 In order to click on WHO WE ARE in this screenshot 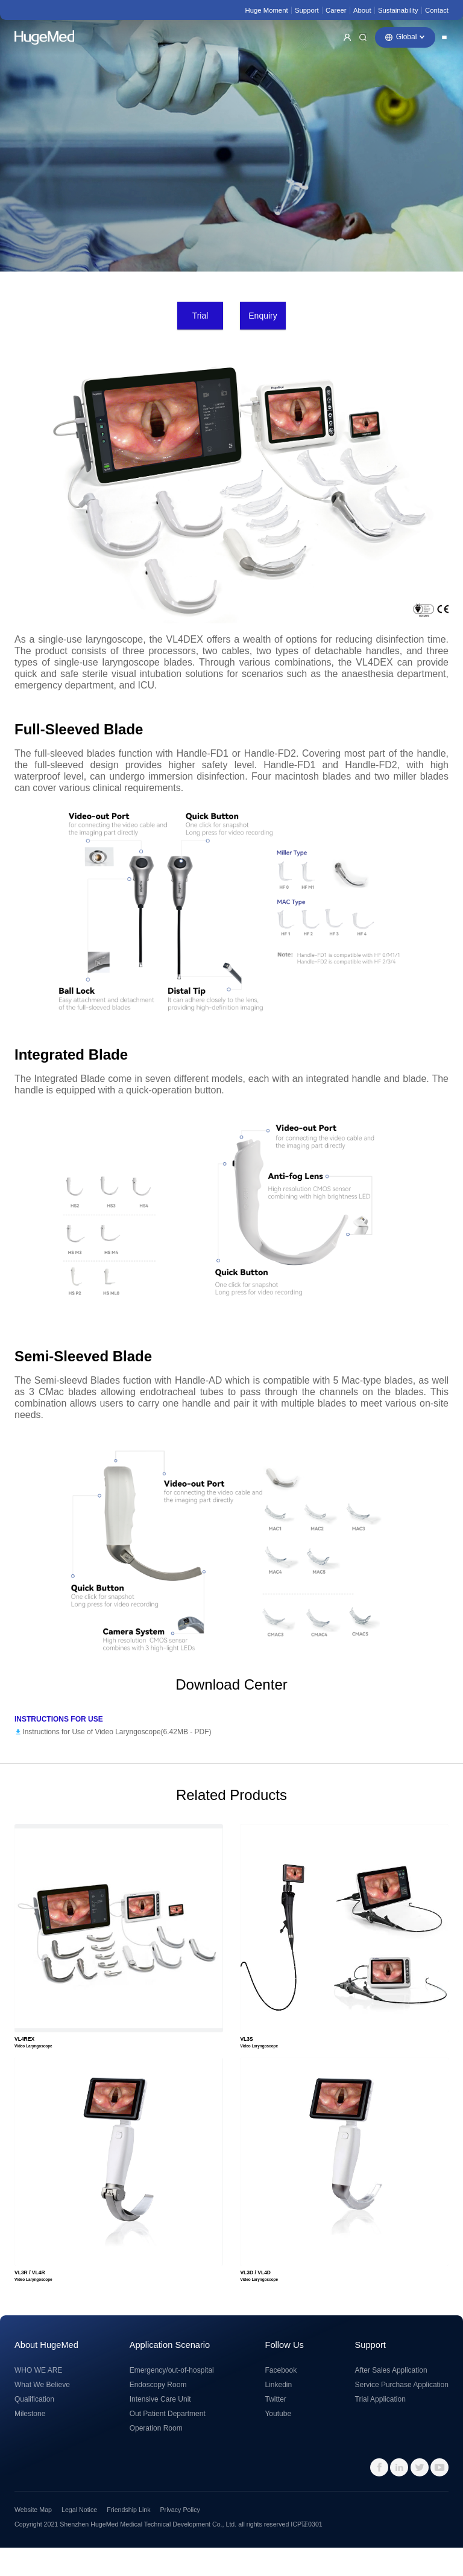, I will do `click(38, 2398)`.